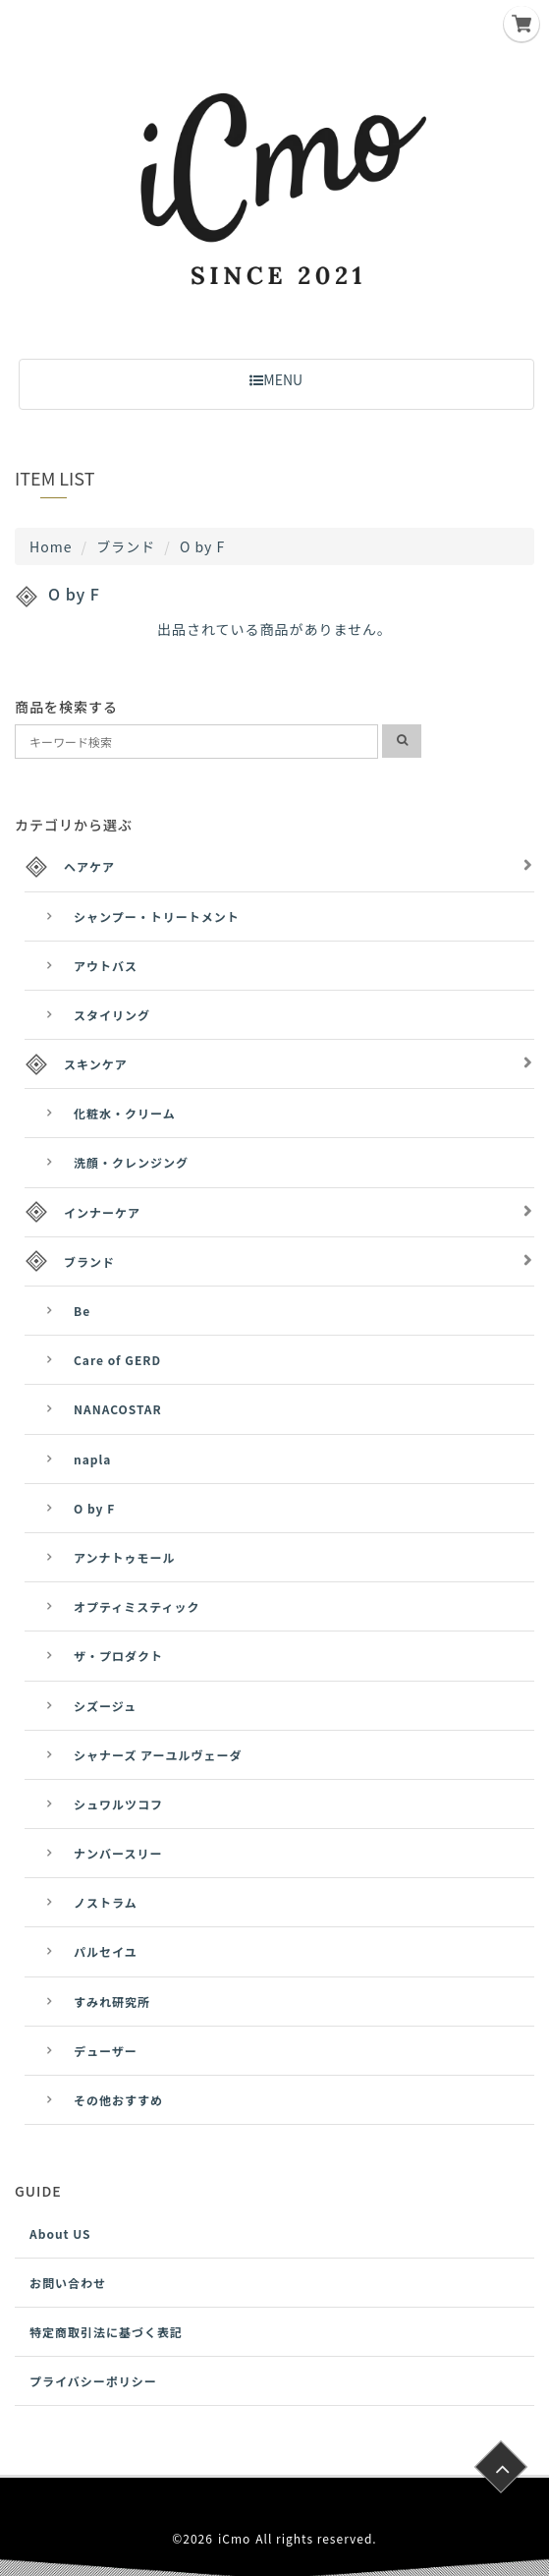 The image size is (549, 2576). I want to click on Care of GERD, so click(117, 1359).